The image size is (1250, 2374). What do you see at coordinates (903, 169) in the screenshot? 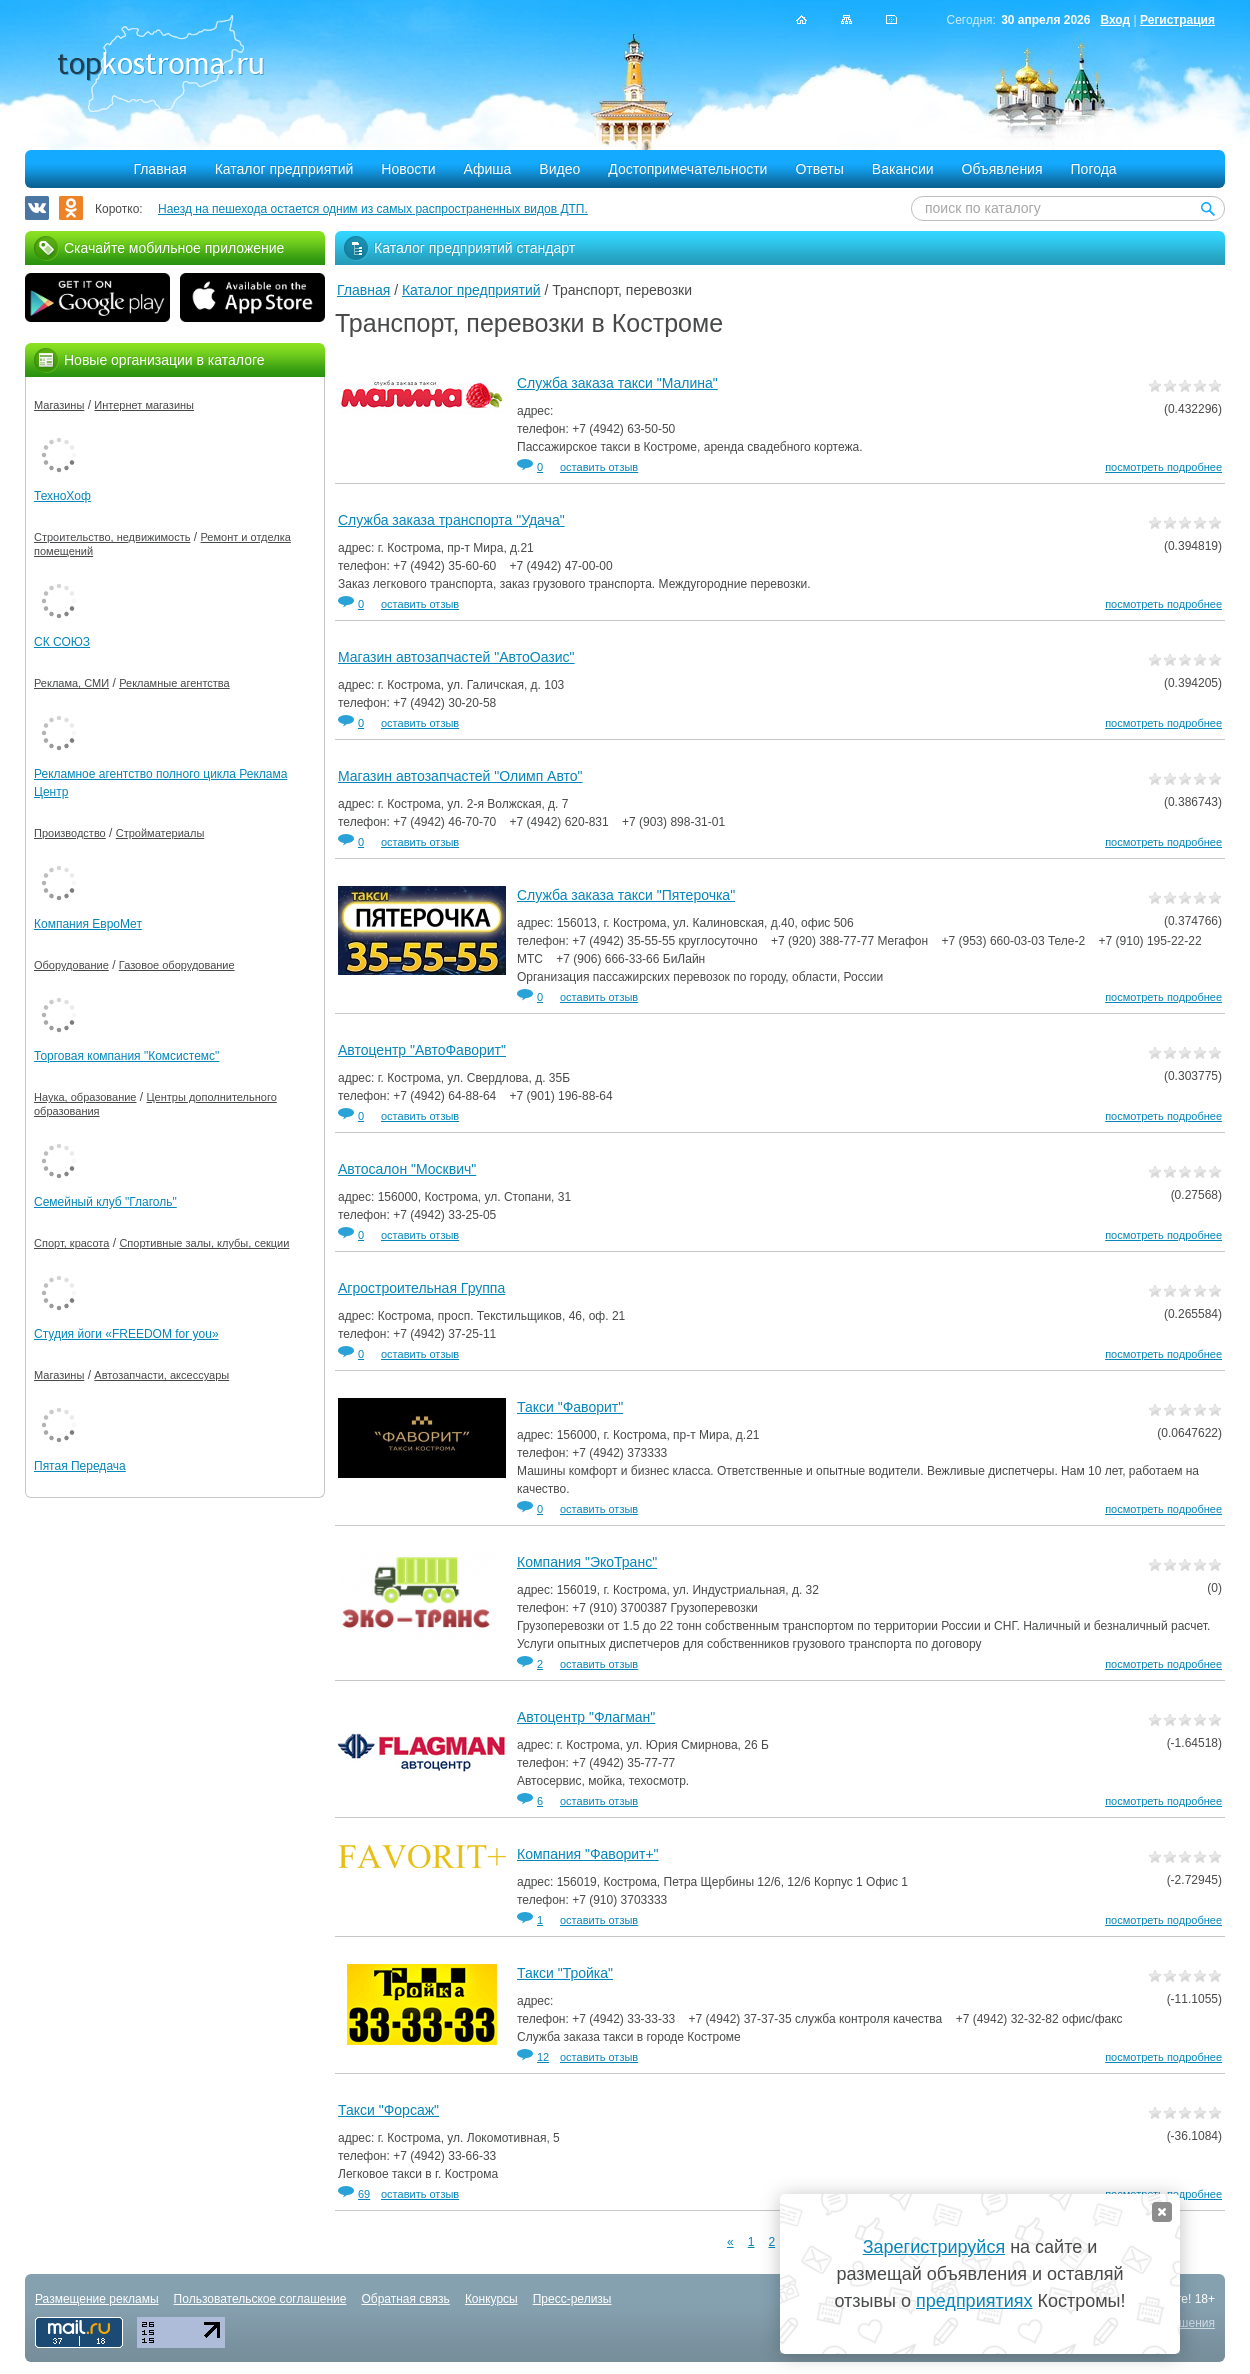
I see `Вакансии` at bounding box center [903, 169].